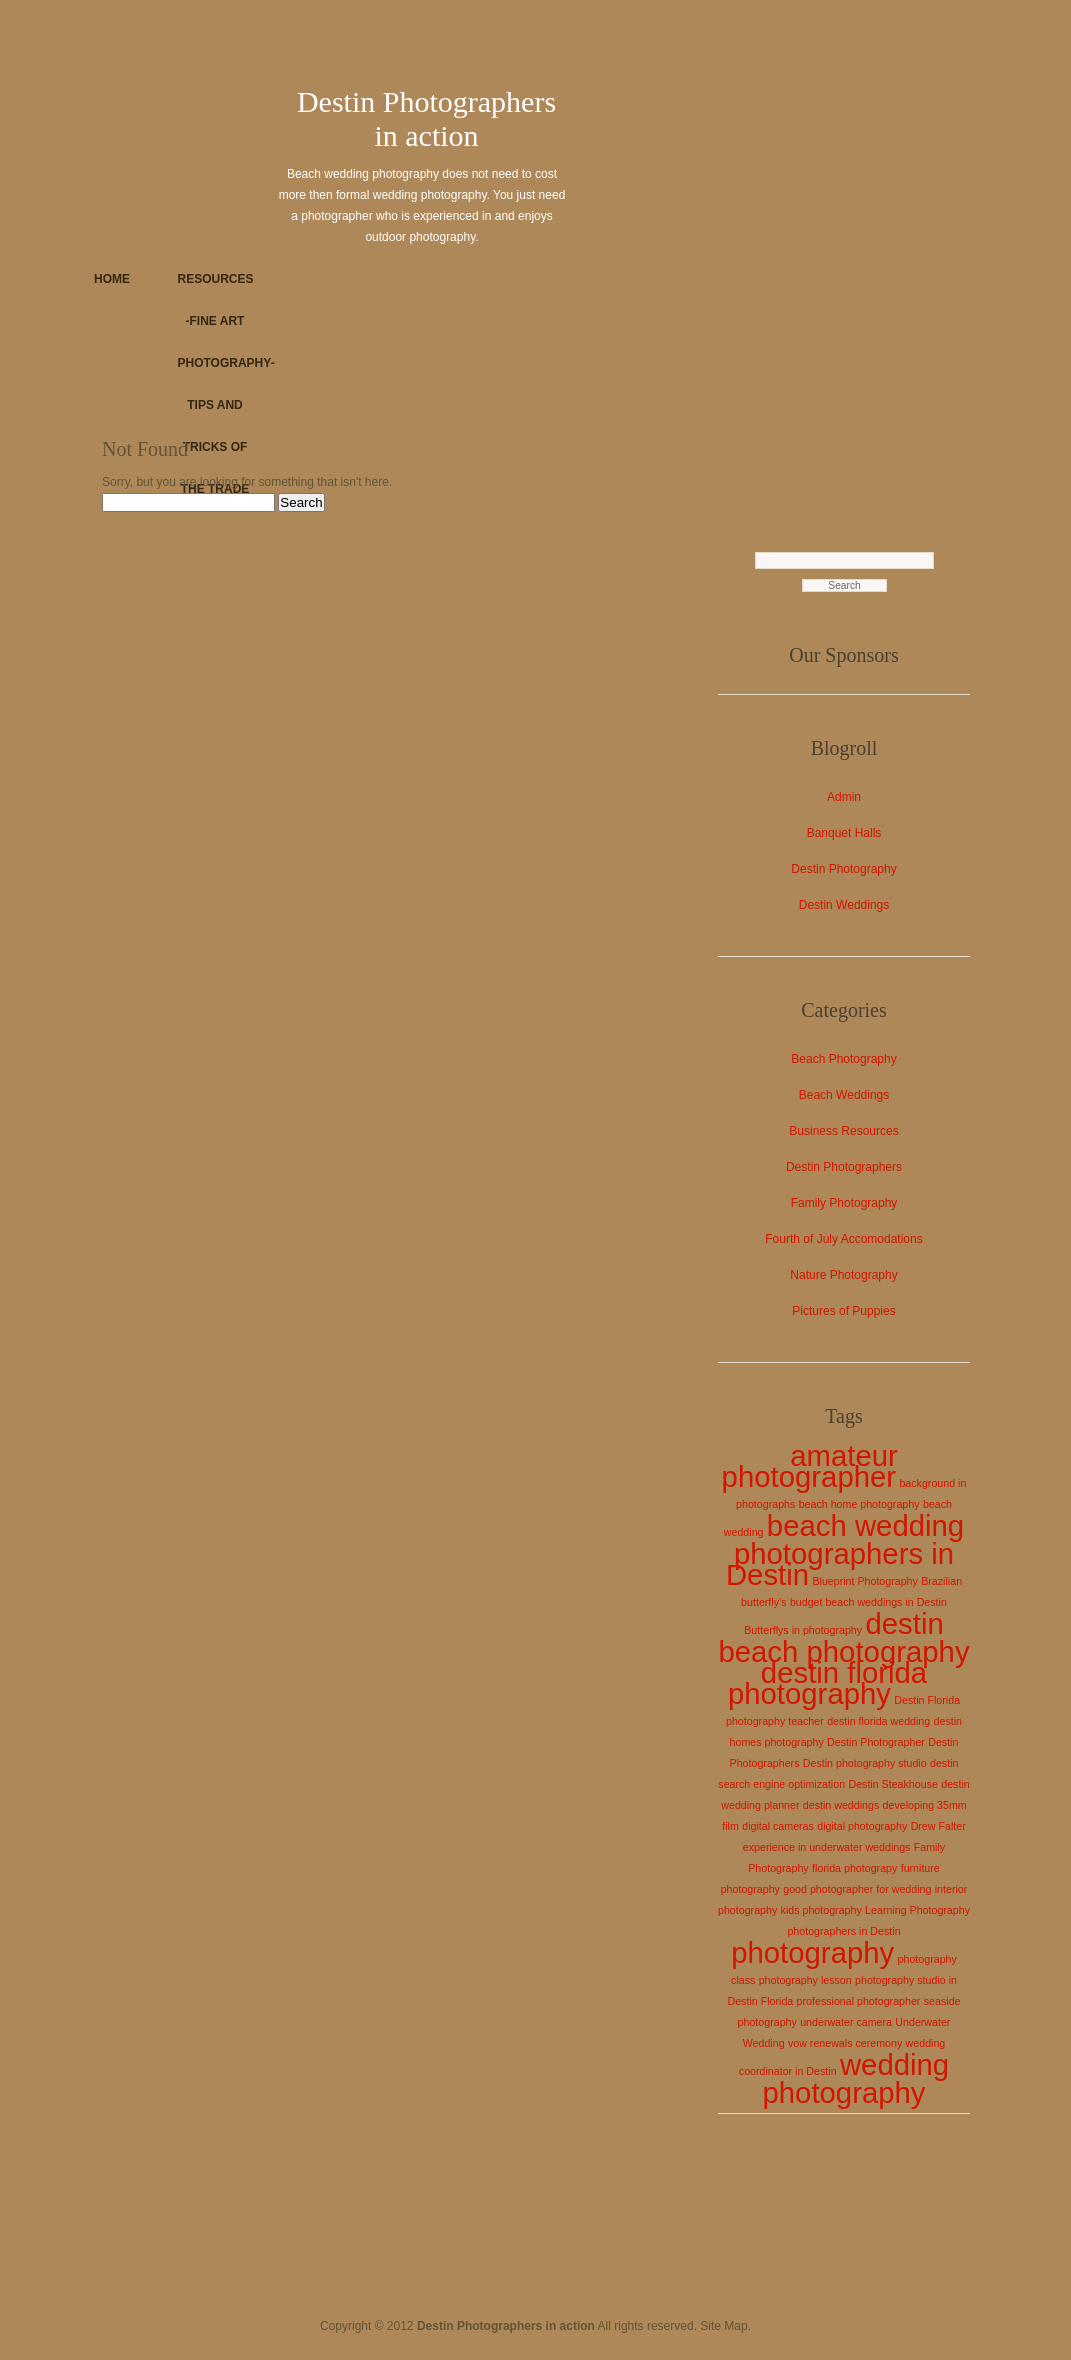  I want to click on budget beach weddings in Destin, so click(868, 1602).